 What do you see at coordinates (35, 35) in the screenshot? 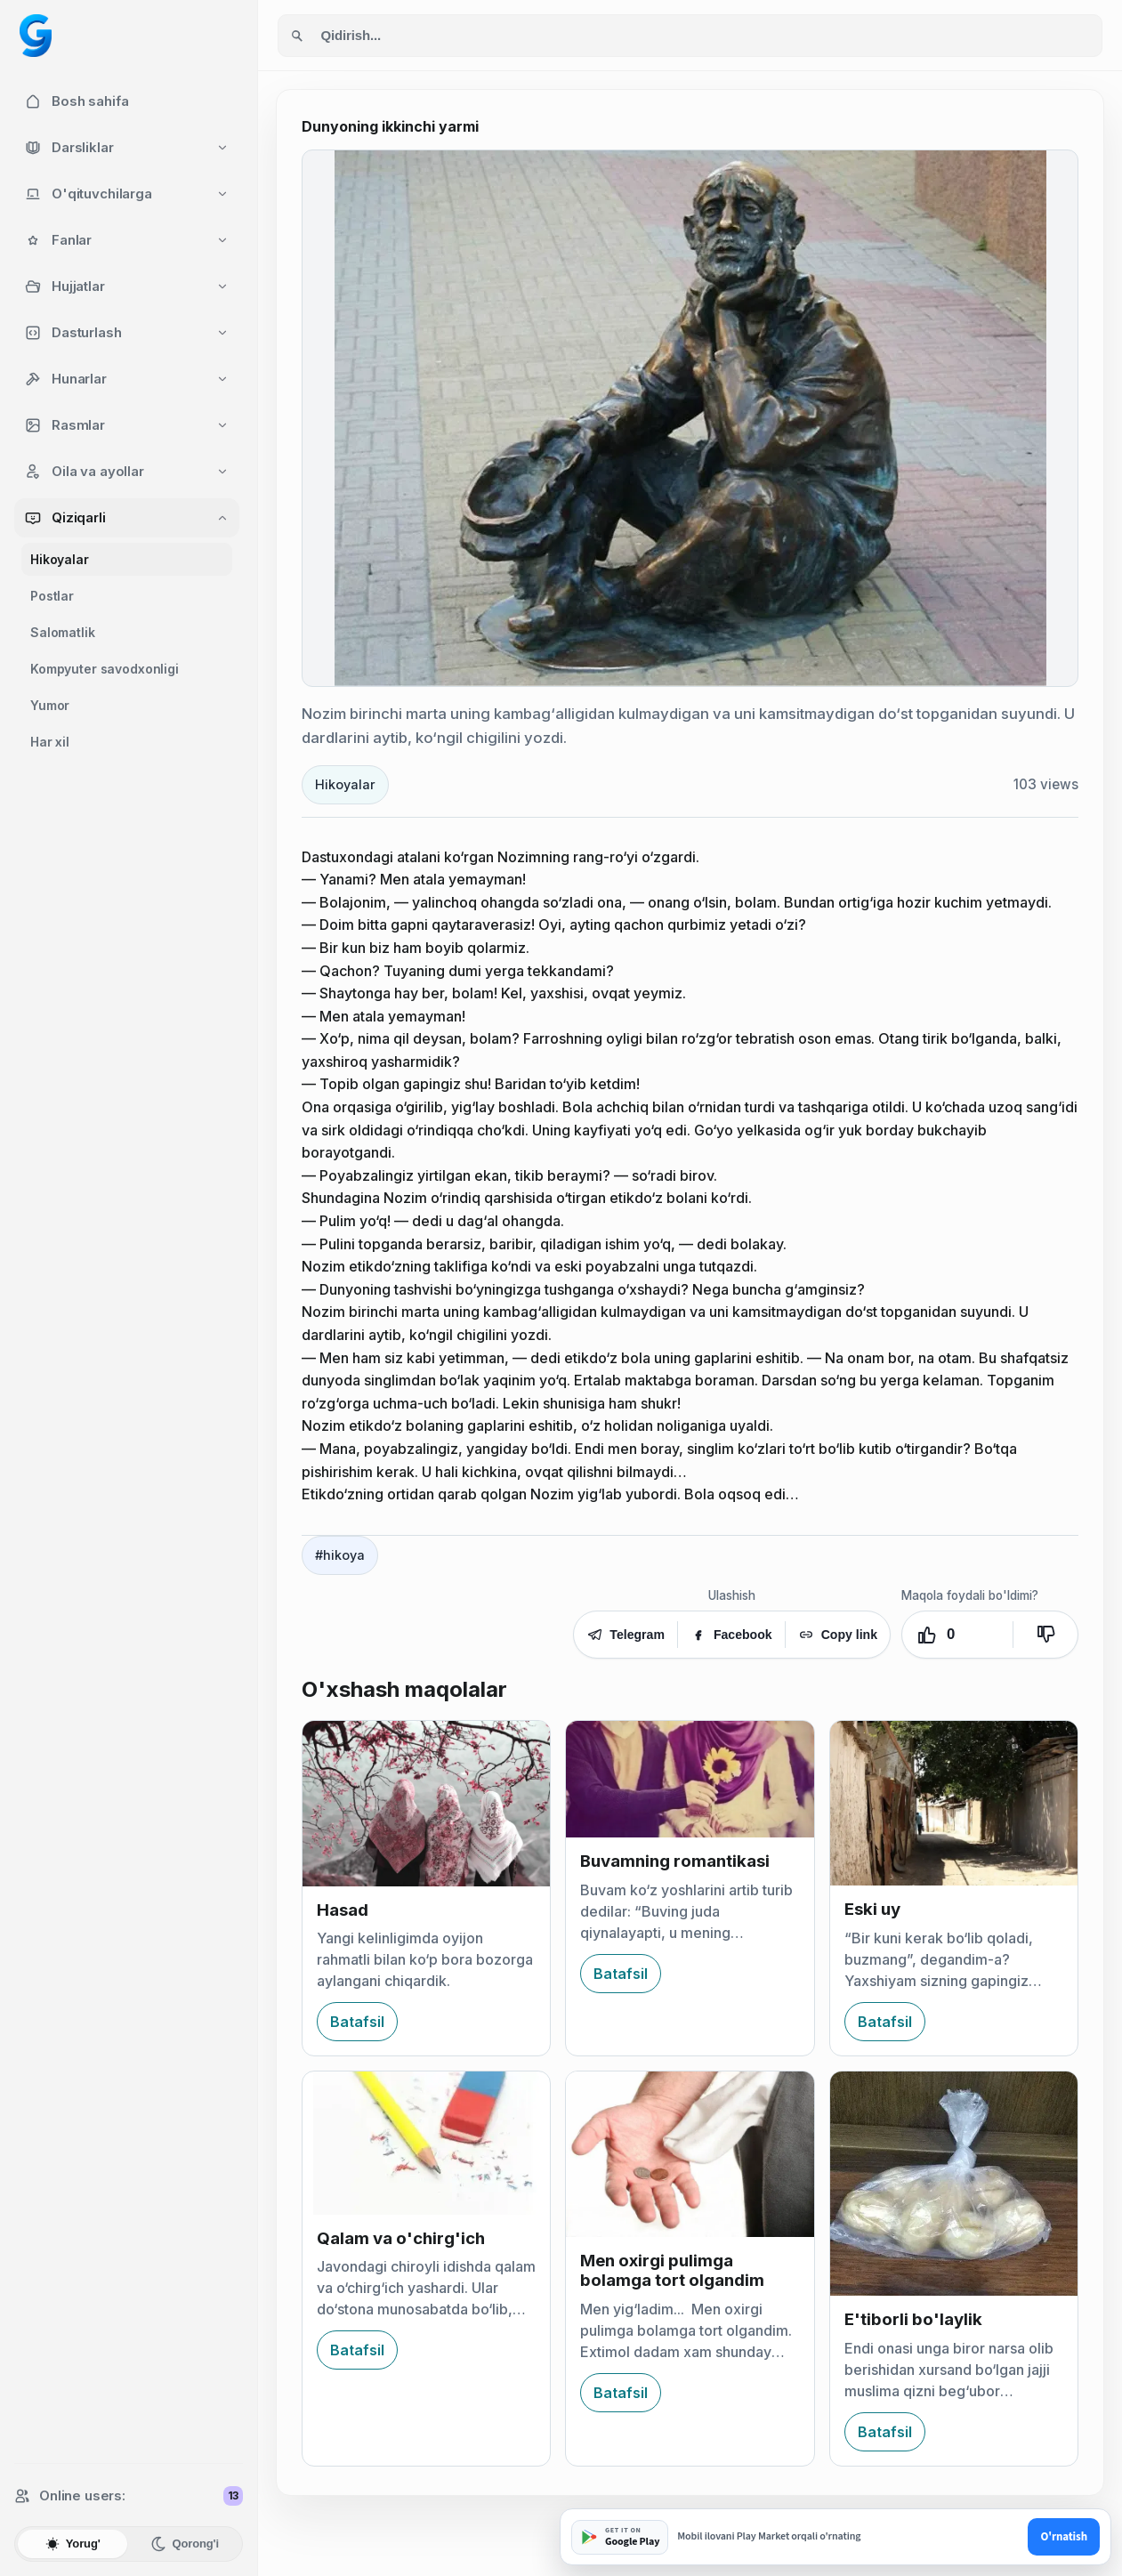
I see `[Googol home]` at bounding box center [35, 35].